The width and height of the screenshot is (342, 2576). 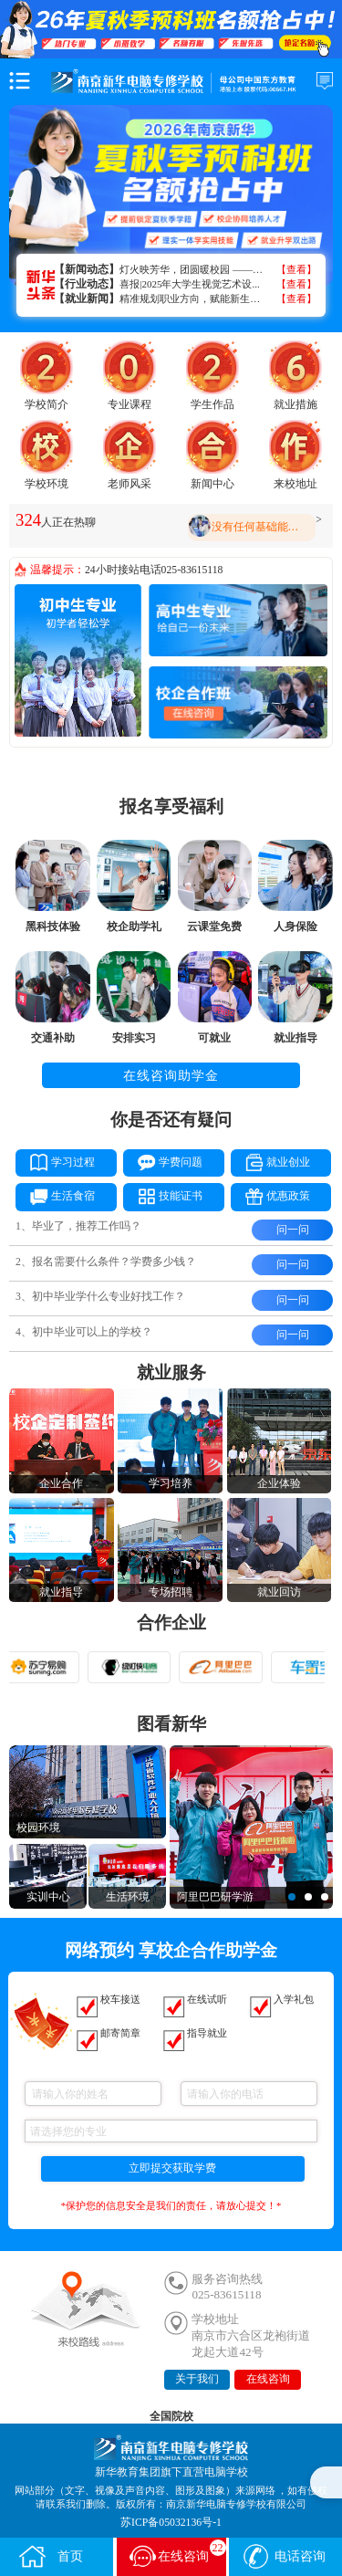 What do you see at coordinates (162, 1161) in the screenshot?
I see `学费问题` at bounding box center [162, 1161].